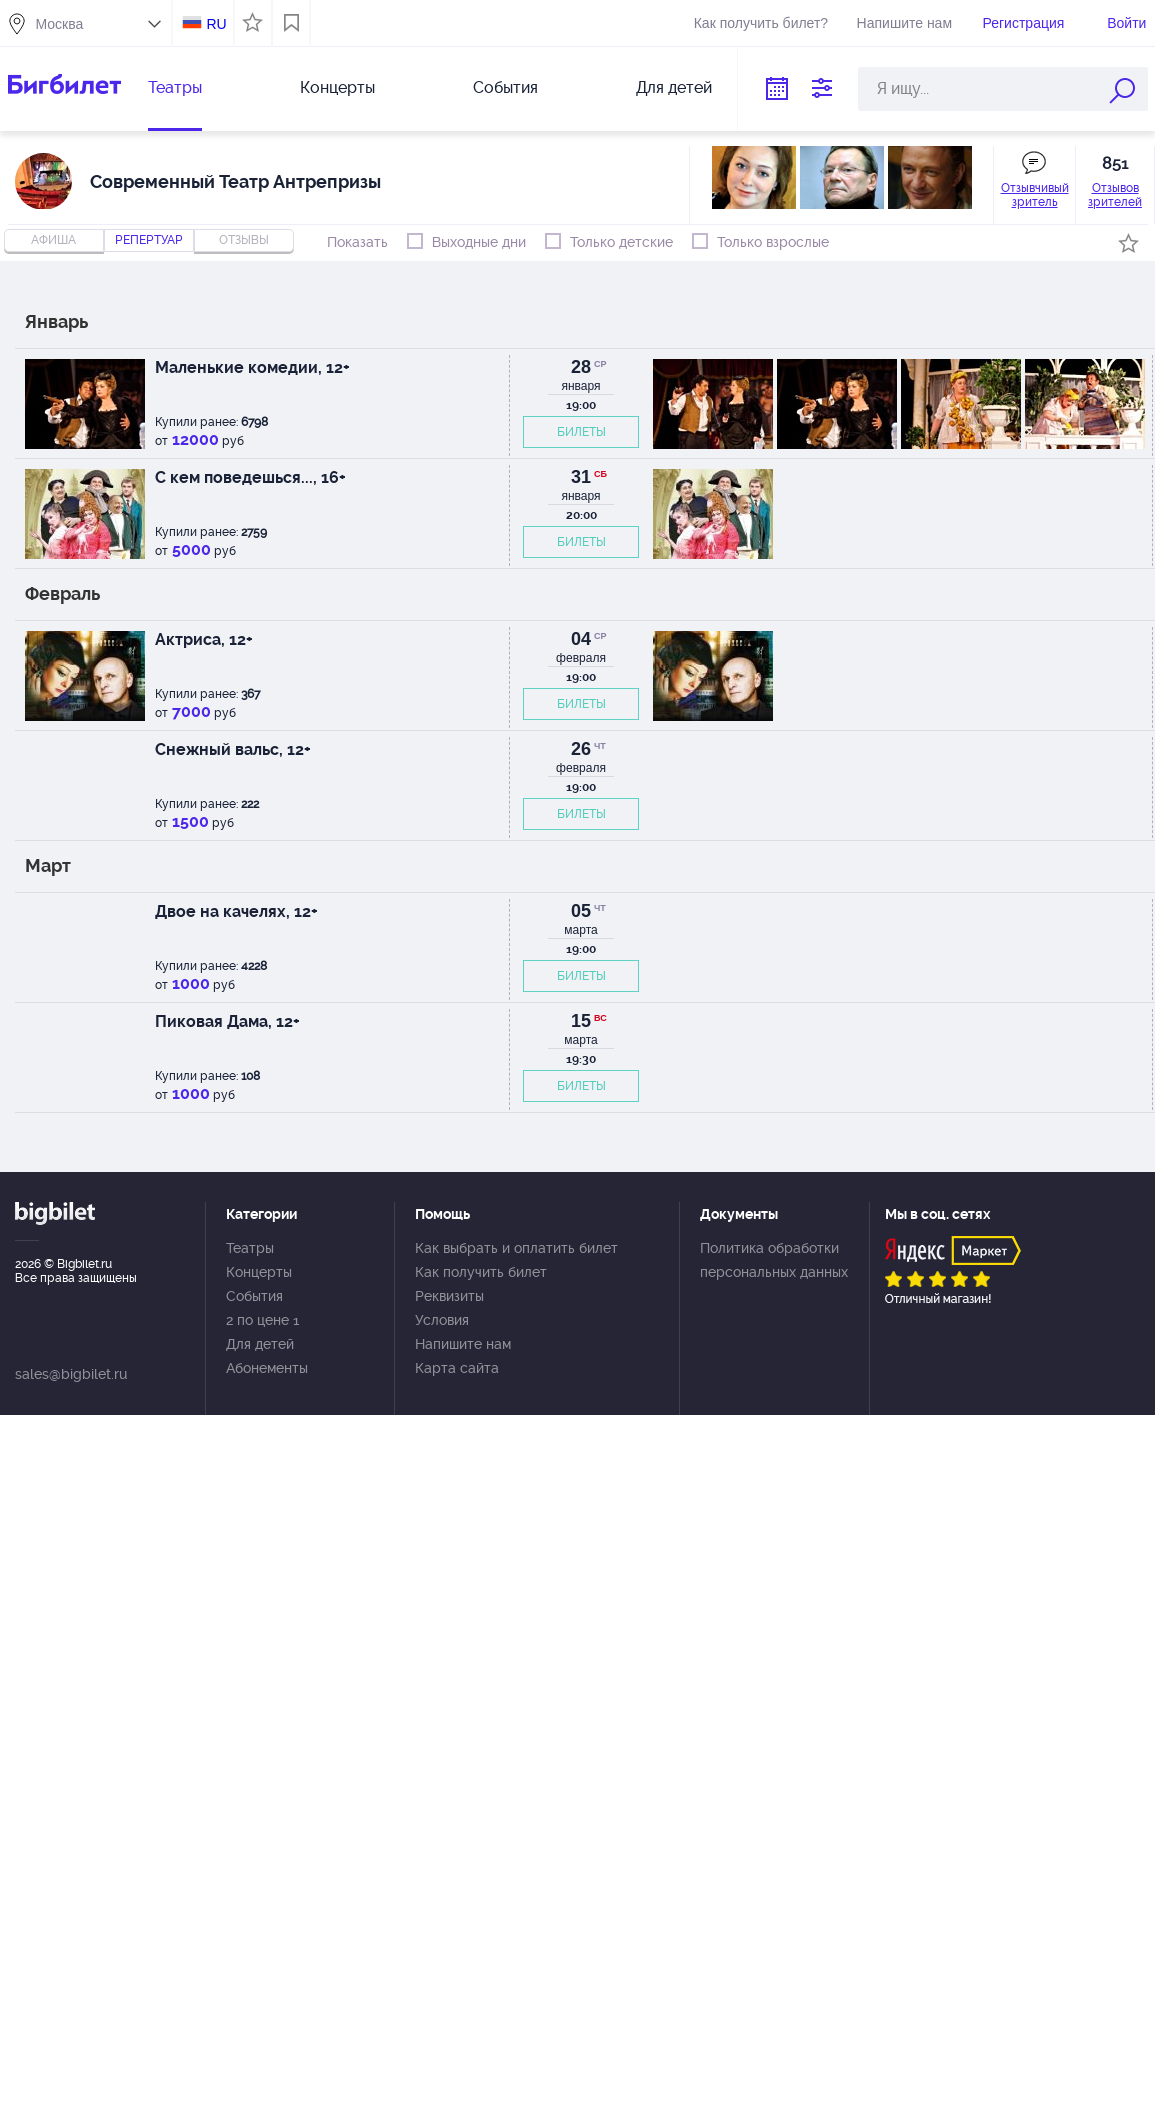 The height and width of the screenshot is (2123, 1155). Describe the element at coordinates (175, 87) in the screenshot. I see `Театры` at that location.